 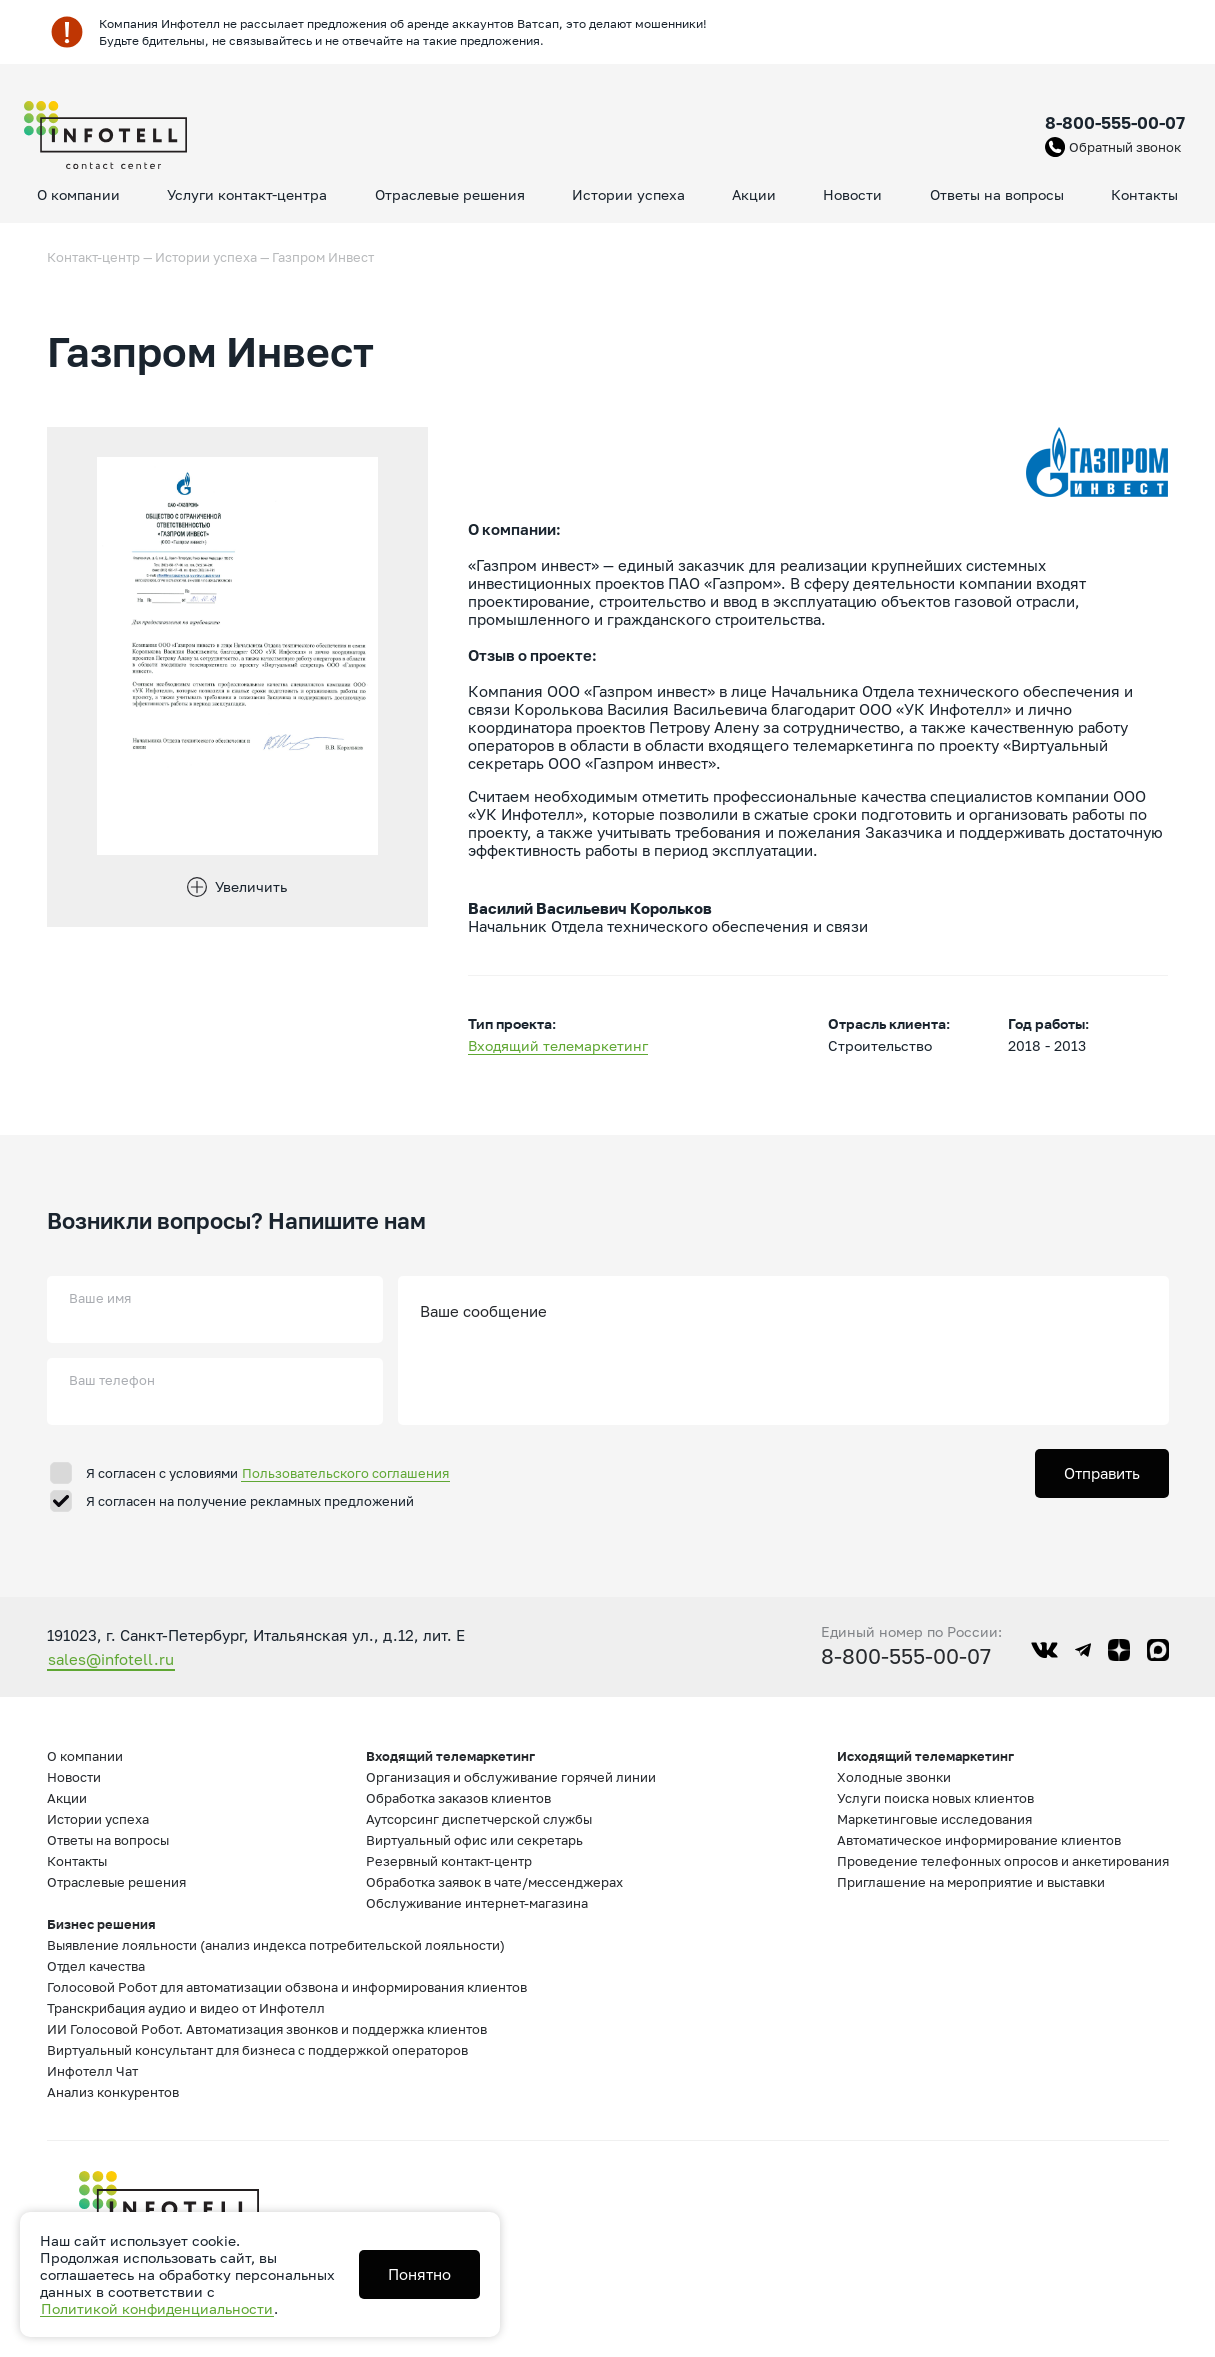 I want to click on Обработка заказов клиентов, so click(x=458, y=1798).